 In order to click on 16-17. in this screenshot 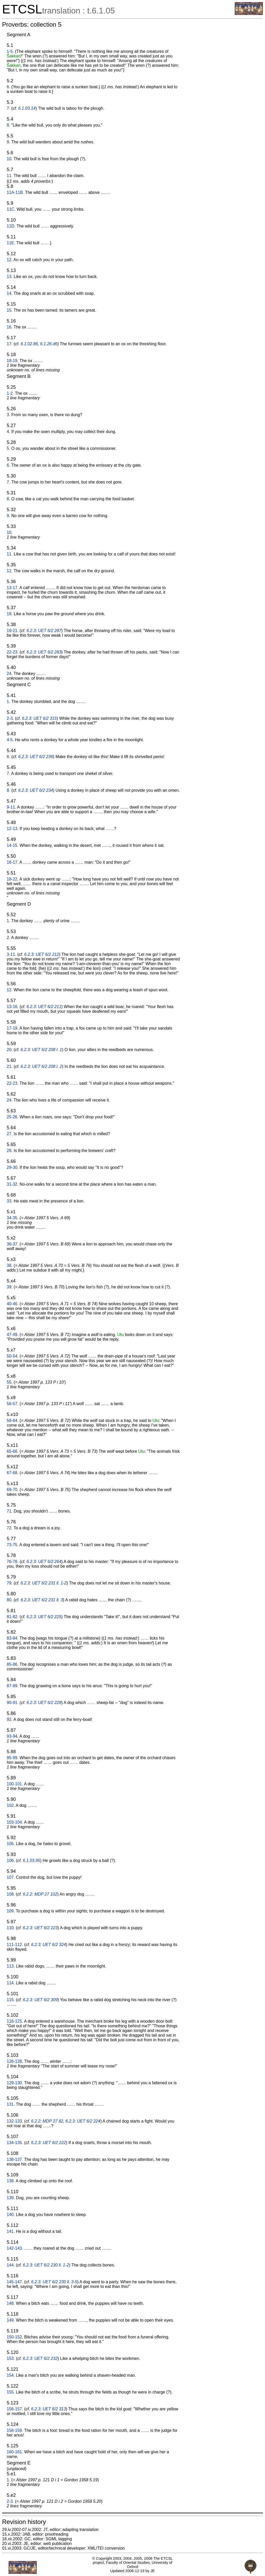, I will do `click(12, 862)`.